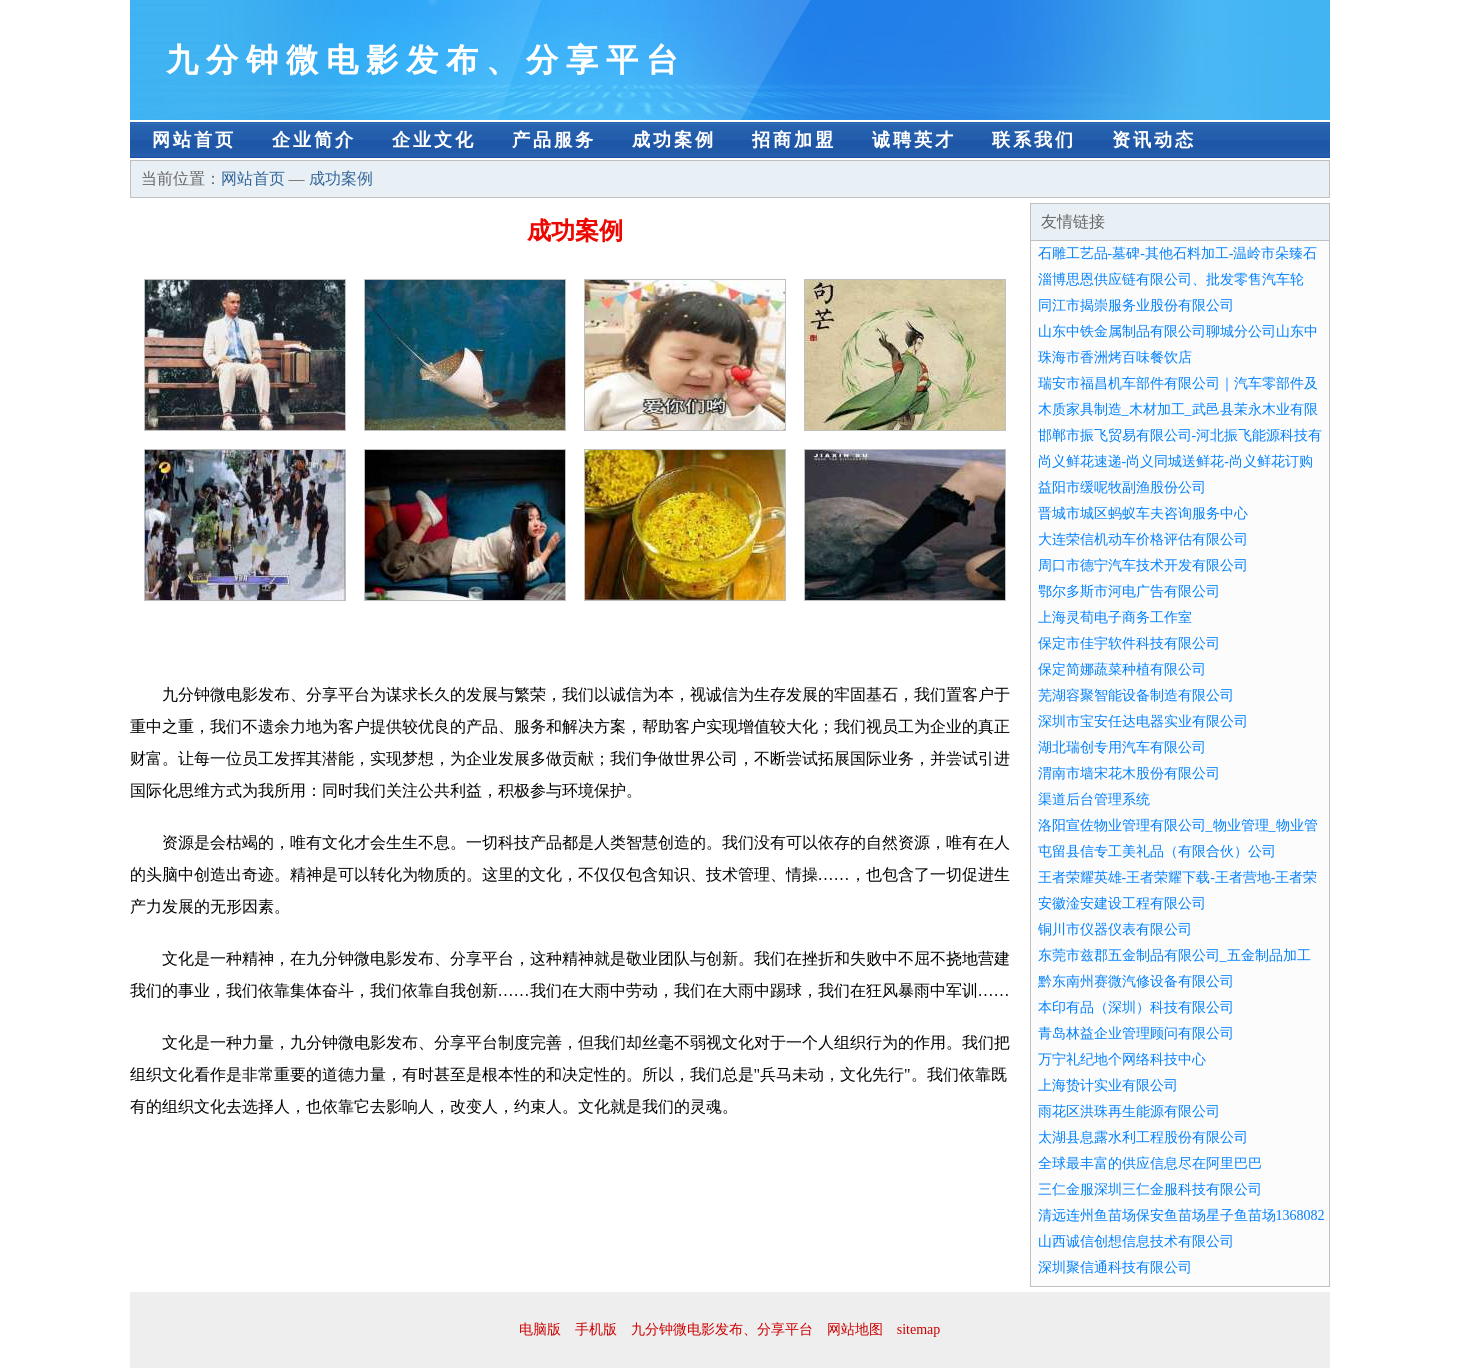  I want to click on 太湖县息露水利工程股份有限公司, so click(1143, 1137).